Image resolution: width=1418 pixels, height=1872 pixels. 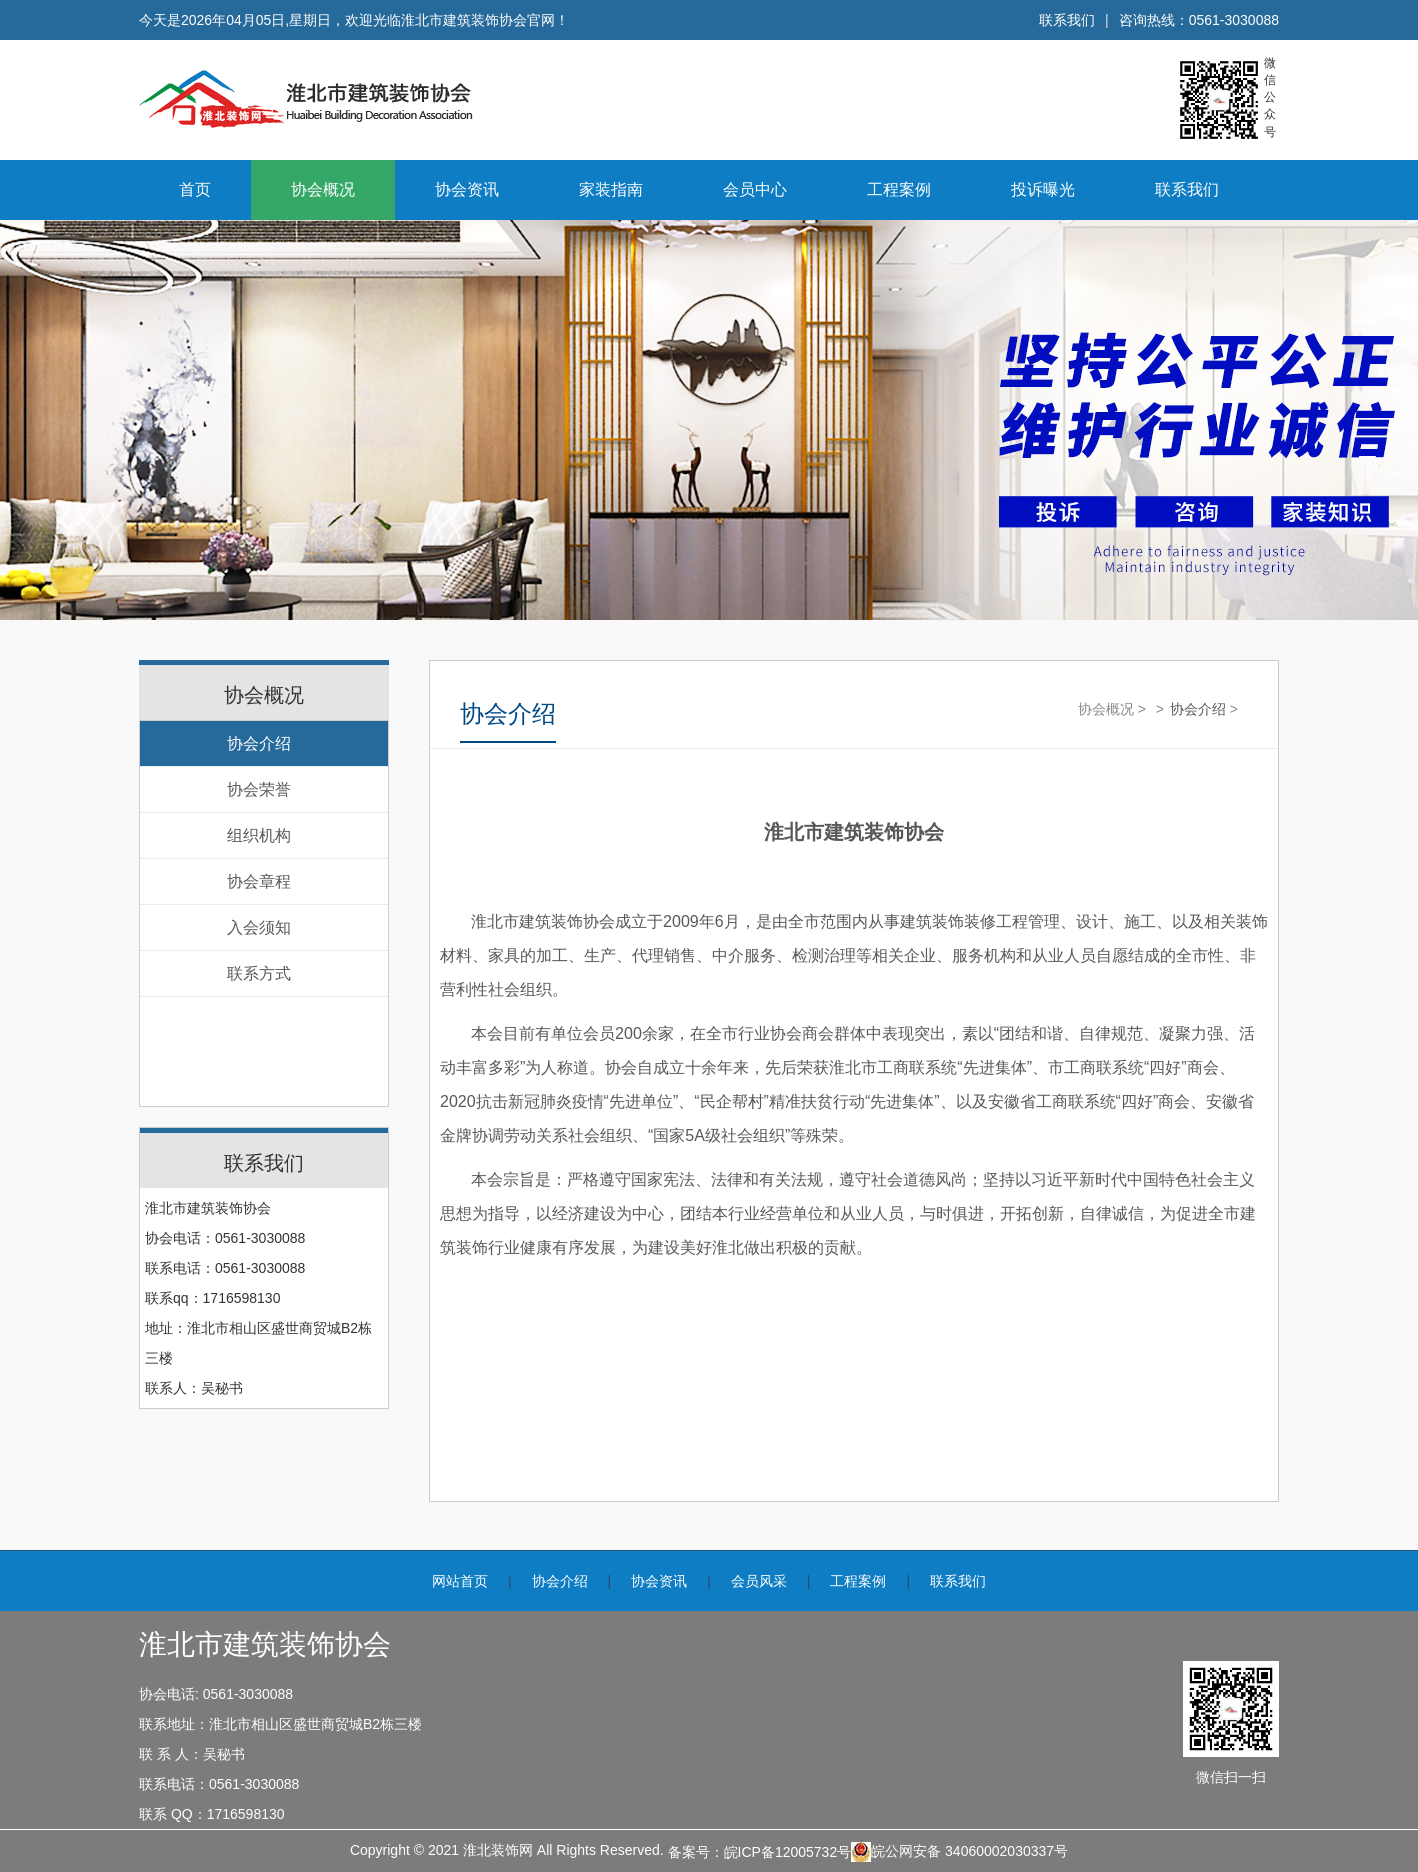 What do you see at coordinates (195, 189) in the screenshot?
I see `首页` at bounding box center [195, 189].